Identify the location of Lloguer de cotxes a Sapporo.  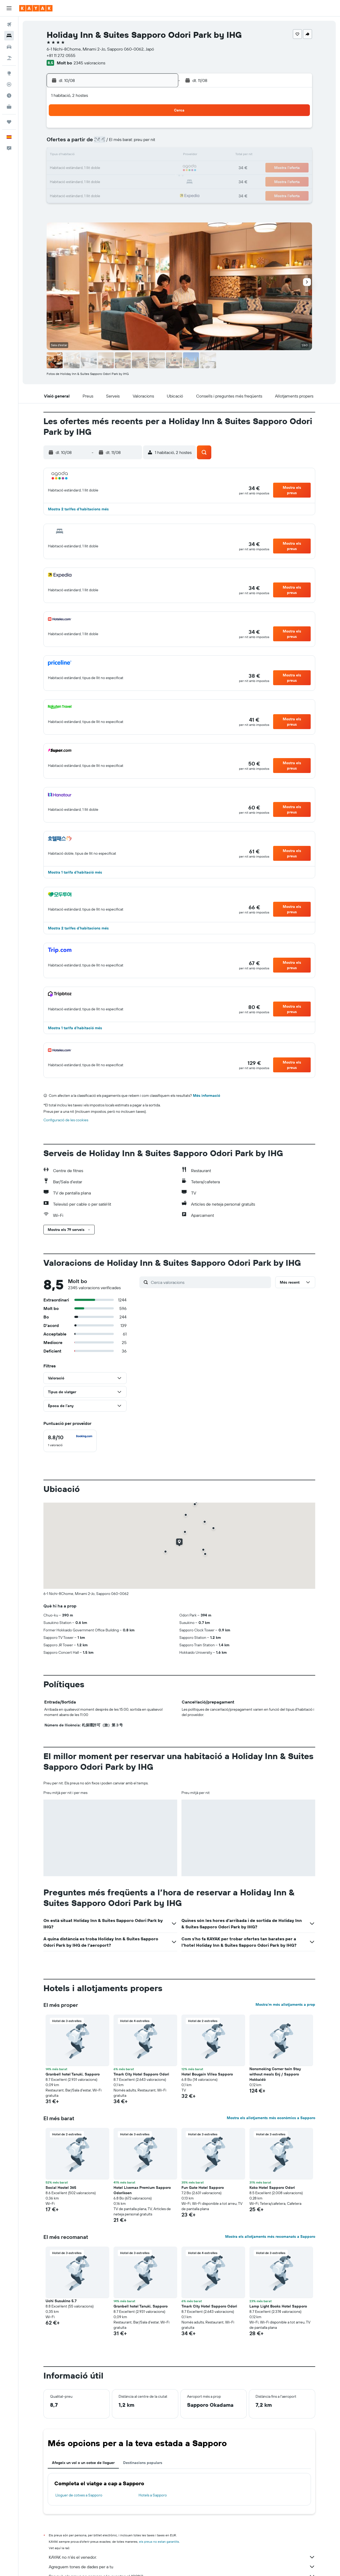
(78, 2495).